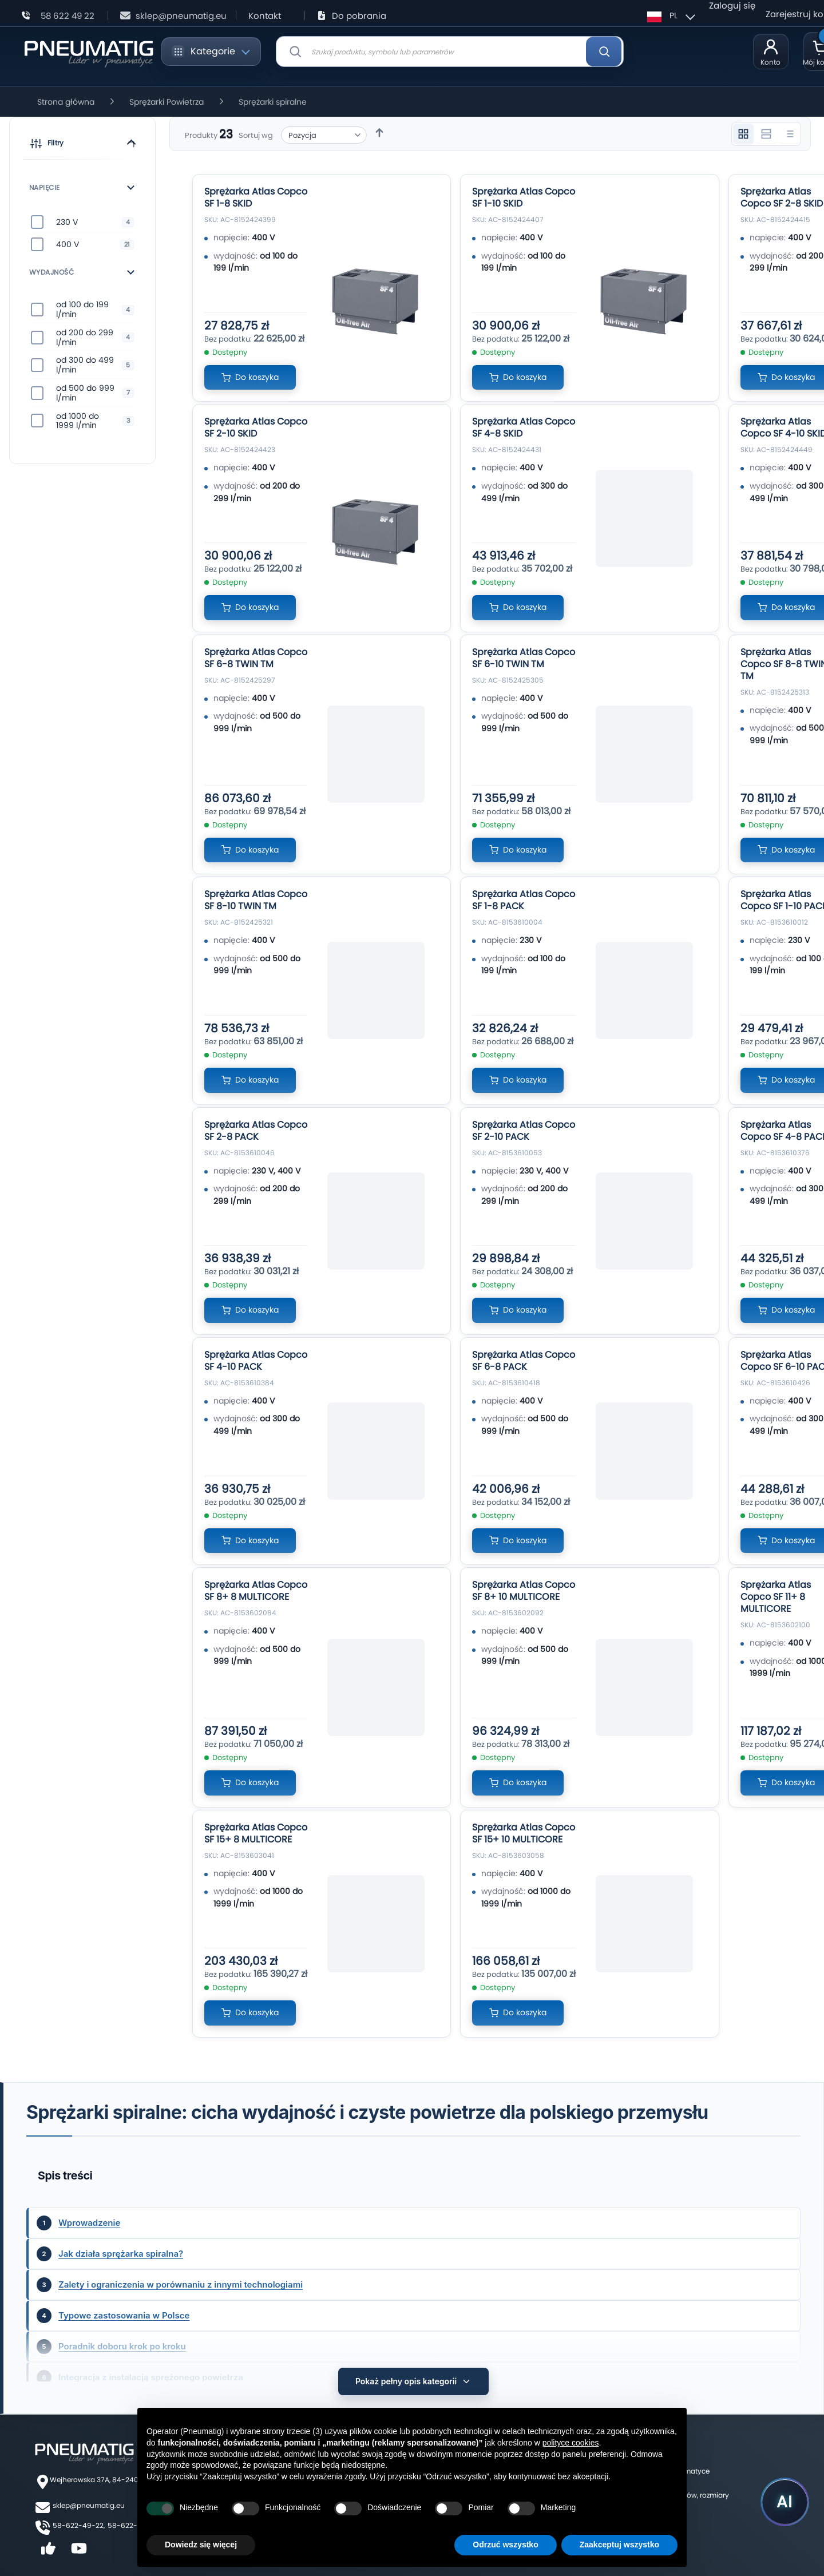 The image size is (824, 2576). What do you see at coordinates (789, 134) in the screenshot?
I see `[Widok listy]` at bounding box center [789, 134].